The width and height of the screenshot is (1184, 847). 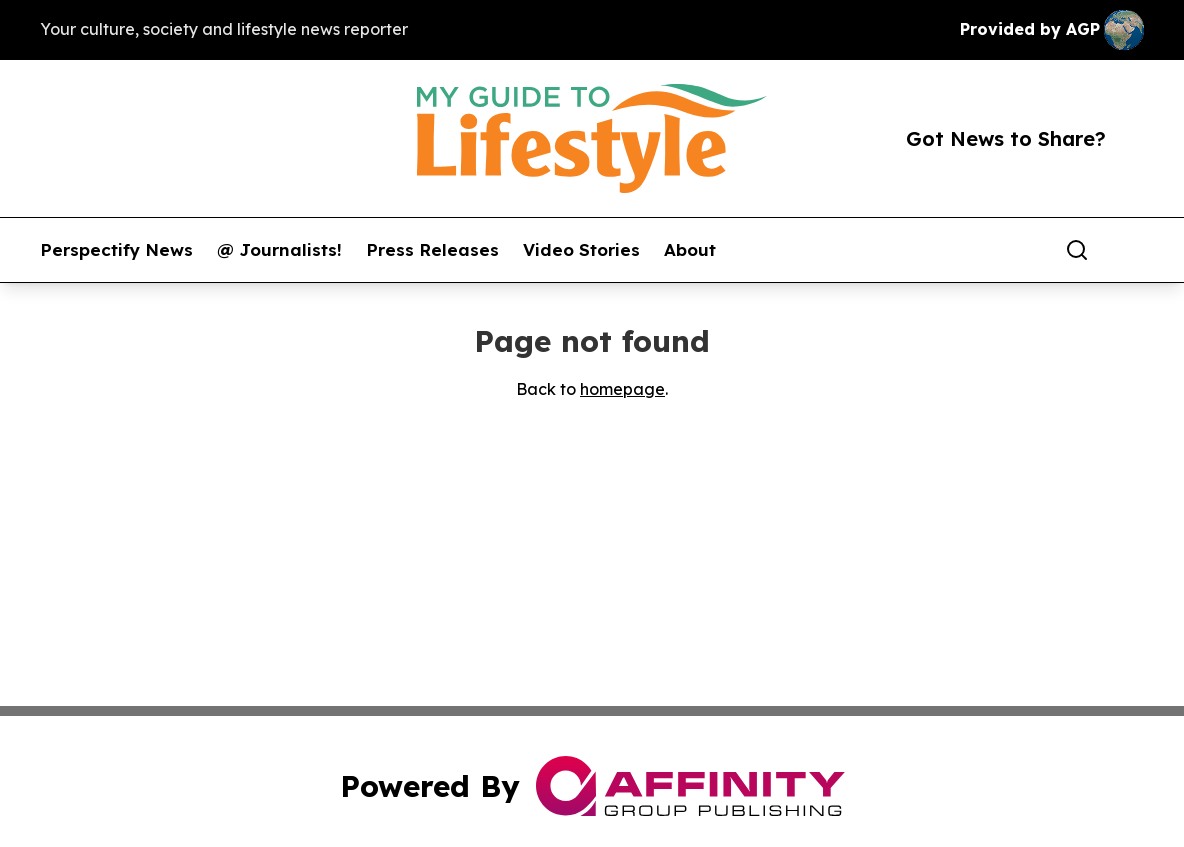 I want to click on About, so click(x=690, y=250).